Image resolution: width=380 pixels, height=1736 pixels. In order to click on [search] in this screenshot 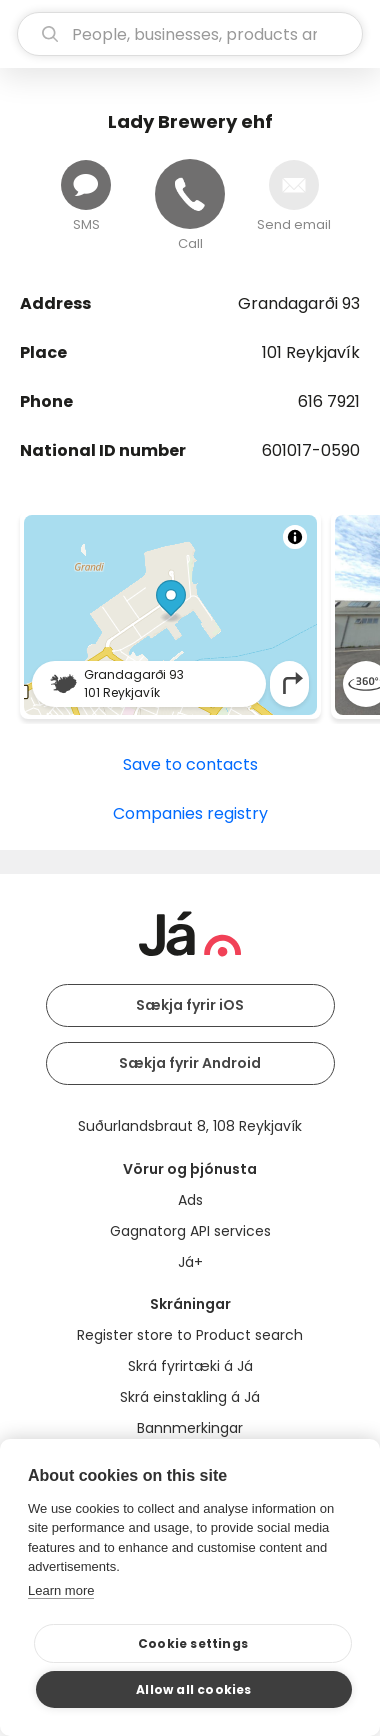, I will do `click(190, 34)`.